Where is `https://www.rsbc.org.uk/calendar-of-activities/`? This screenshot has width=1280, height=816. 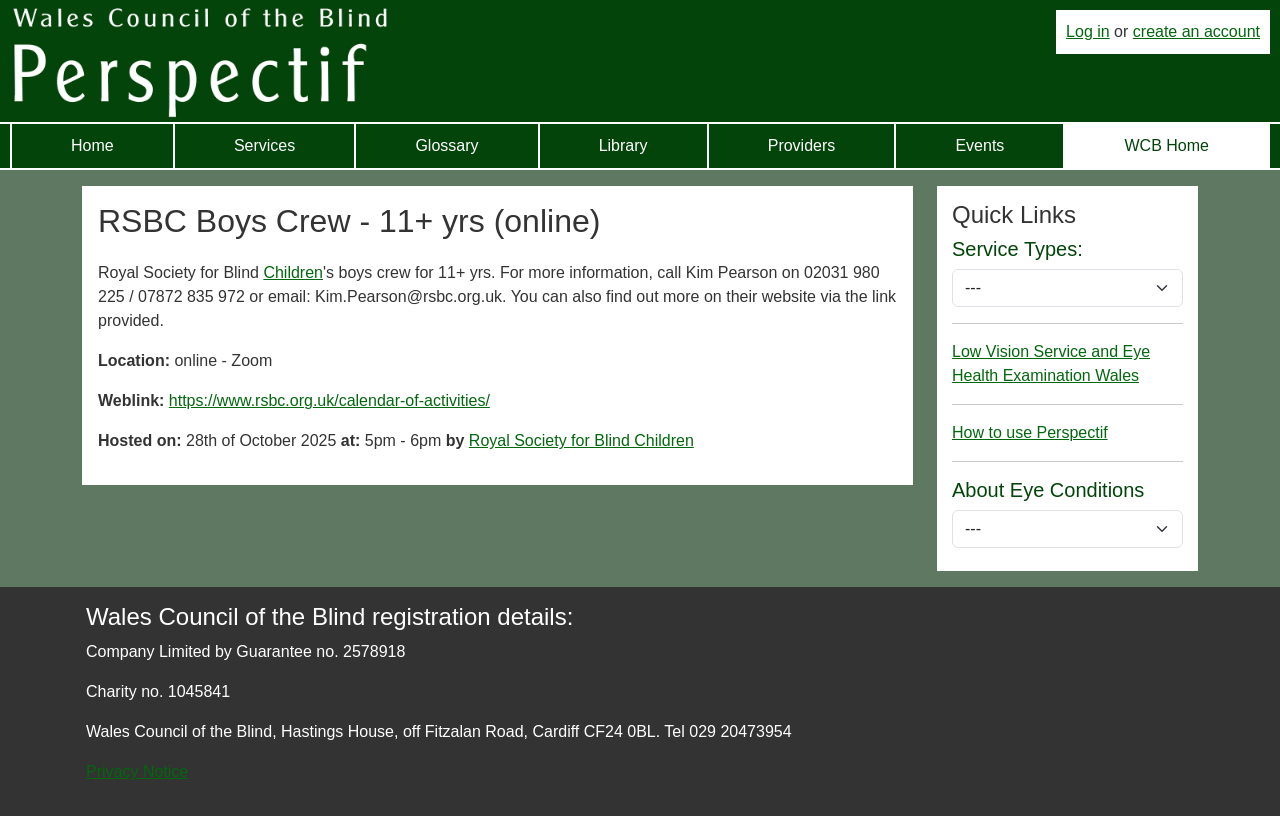
https://www.rsbc.org.uk/calendar-of-activities/ is located at coordinates (329, 400).